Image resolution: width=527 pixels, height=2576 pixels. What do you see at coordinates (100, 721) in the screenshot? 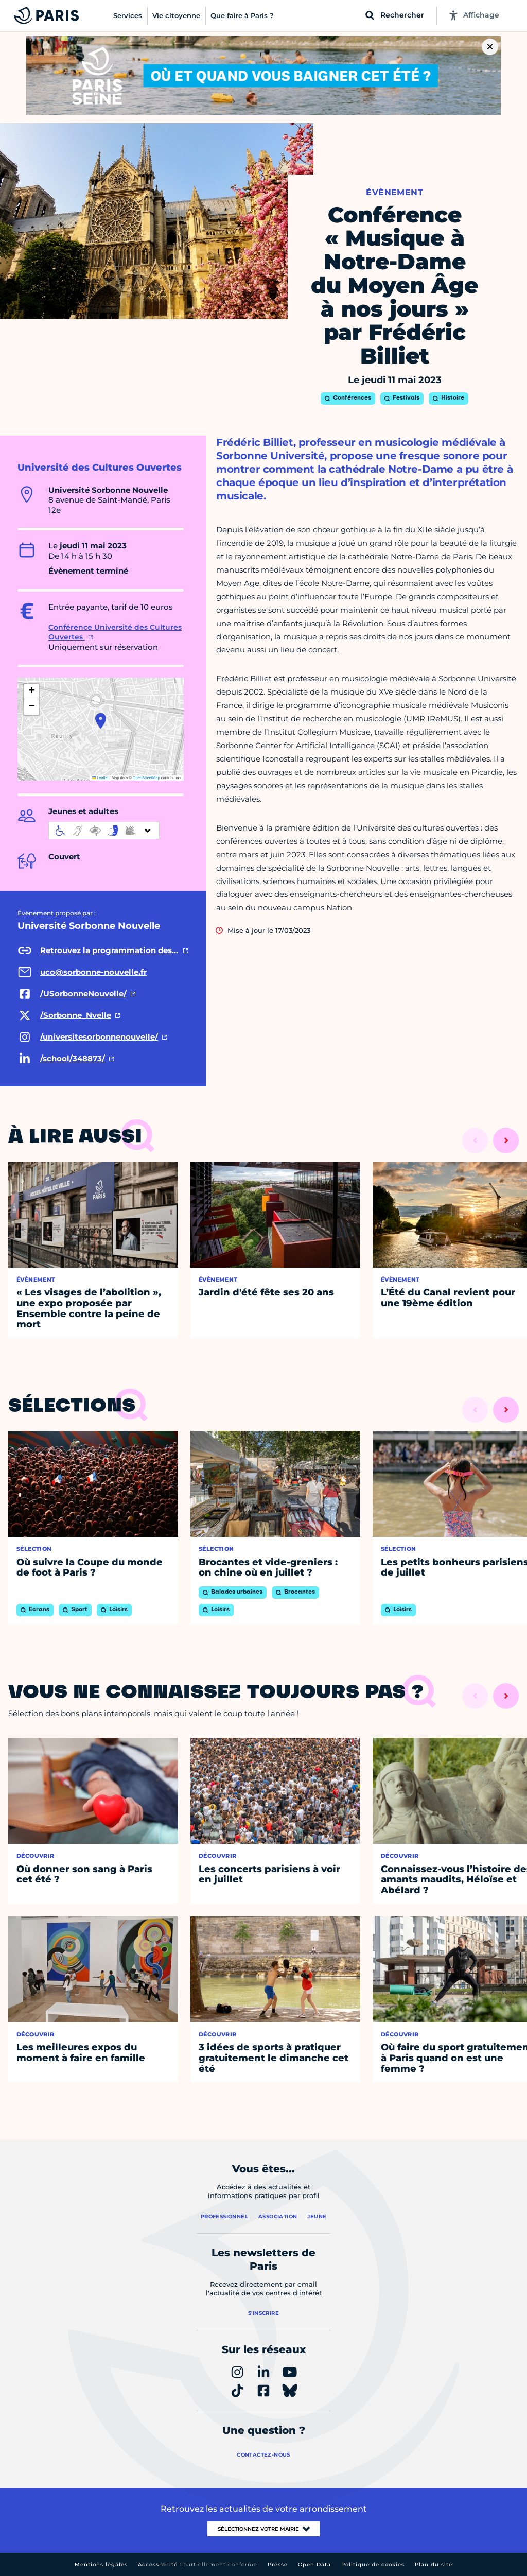
I see `[button]` at bounding box center [100, 721].